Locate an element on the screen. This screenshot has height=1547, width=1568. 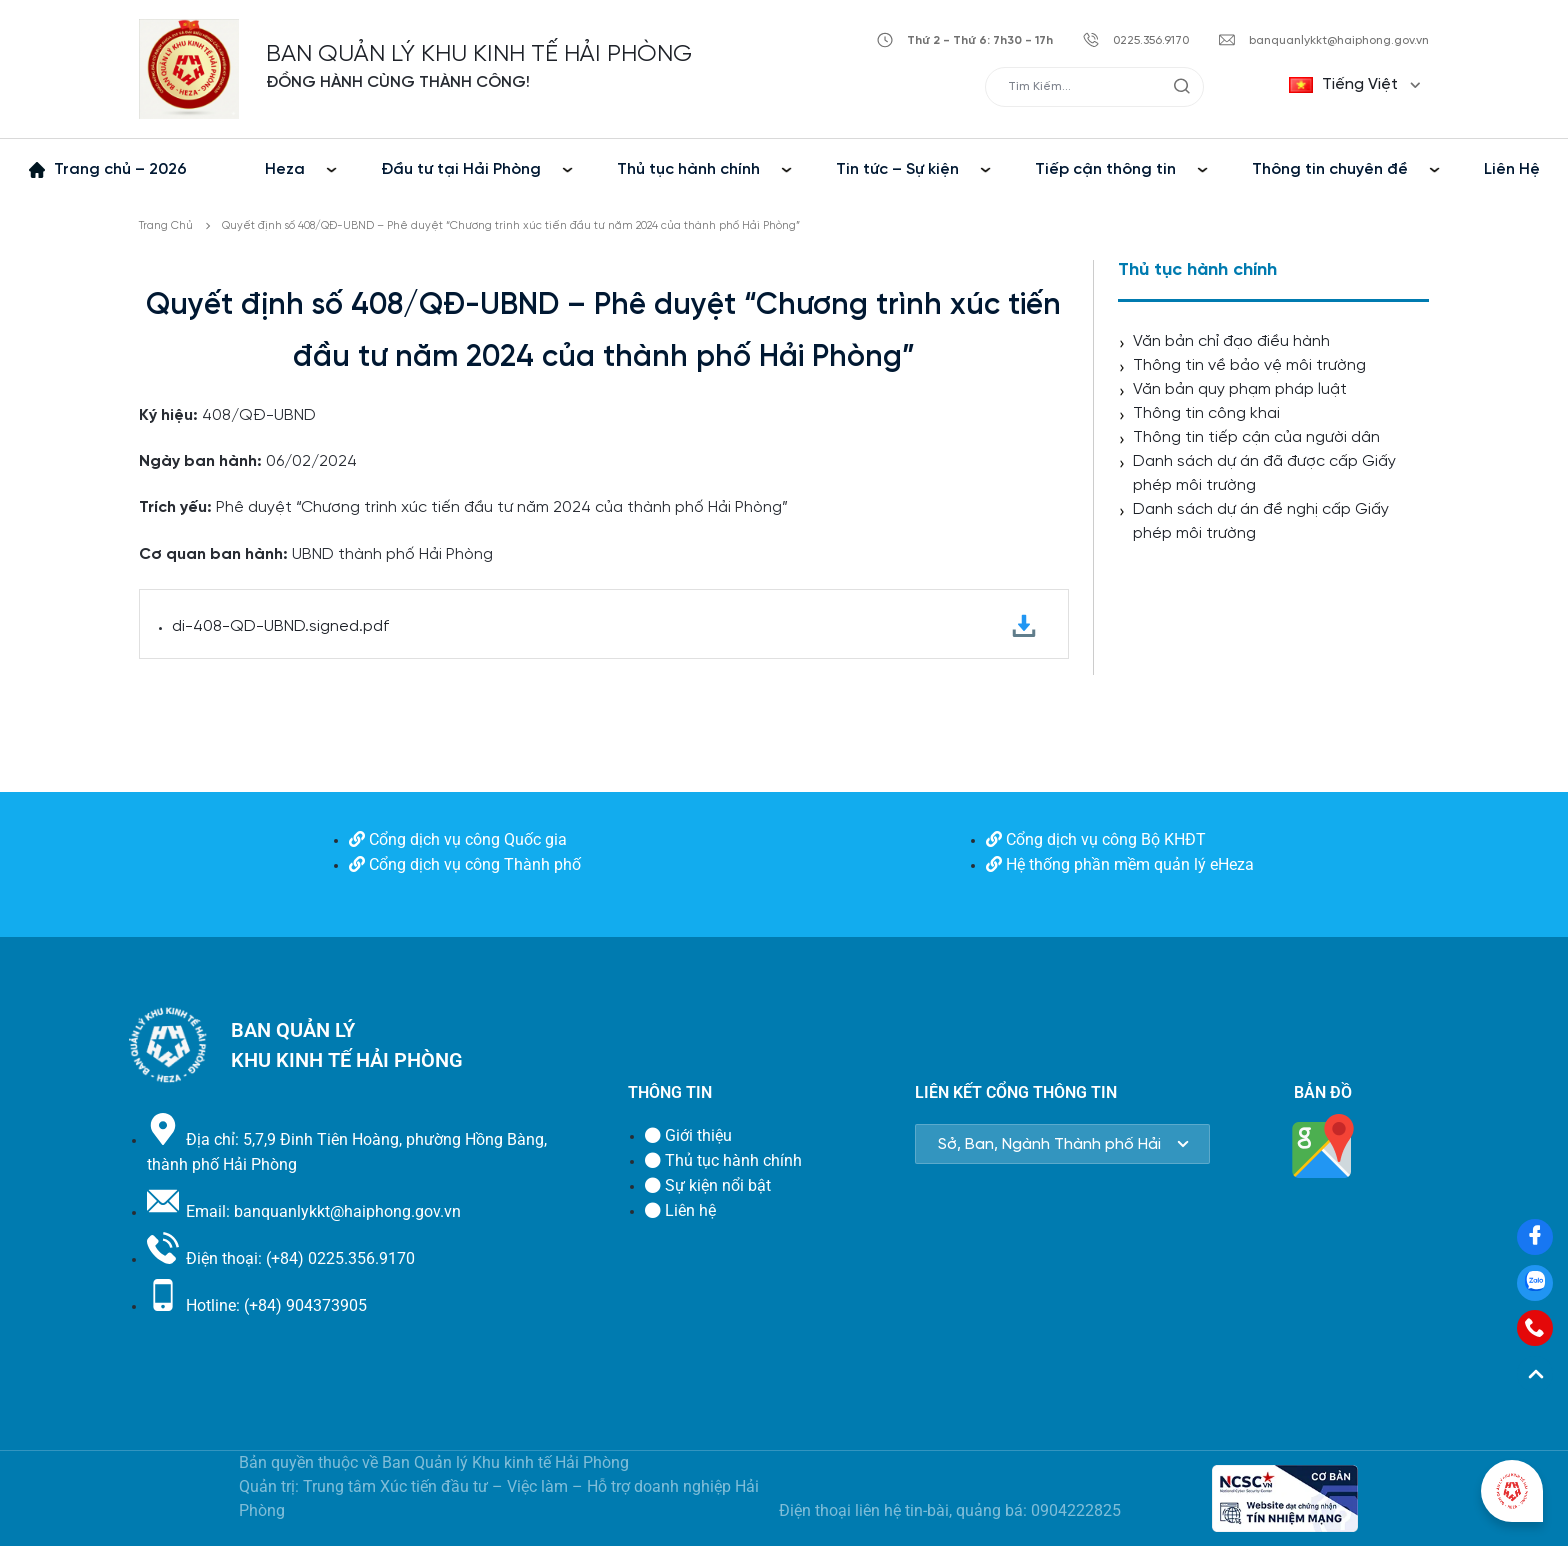
Văn bản chỉ đạo điều hành is located at coordinates (1231, 341).